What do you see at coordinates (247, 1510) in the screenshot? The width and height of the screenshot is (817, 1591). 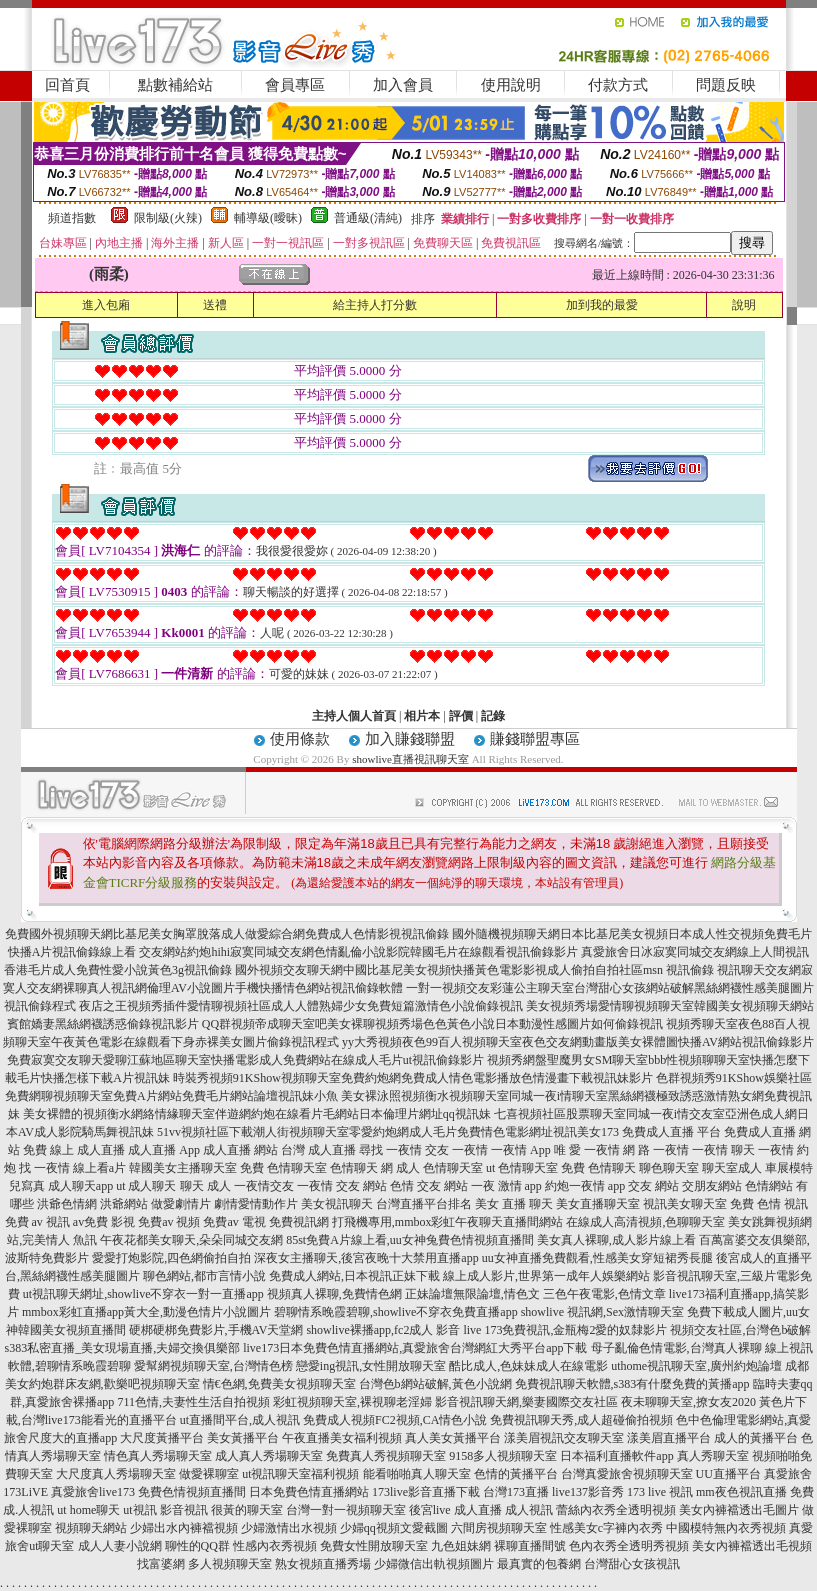 I see `很黃的聊天室` at bounding box center [247, 1510].